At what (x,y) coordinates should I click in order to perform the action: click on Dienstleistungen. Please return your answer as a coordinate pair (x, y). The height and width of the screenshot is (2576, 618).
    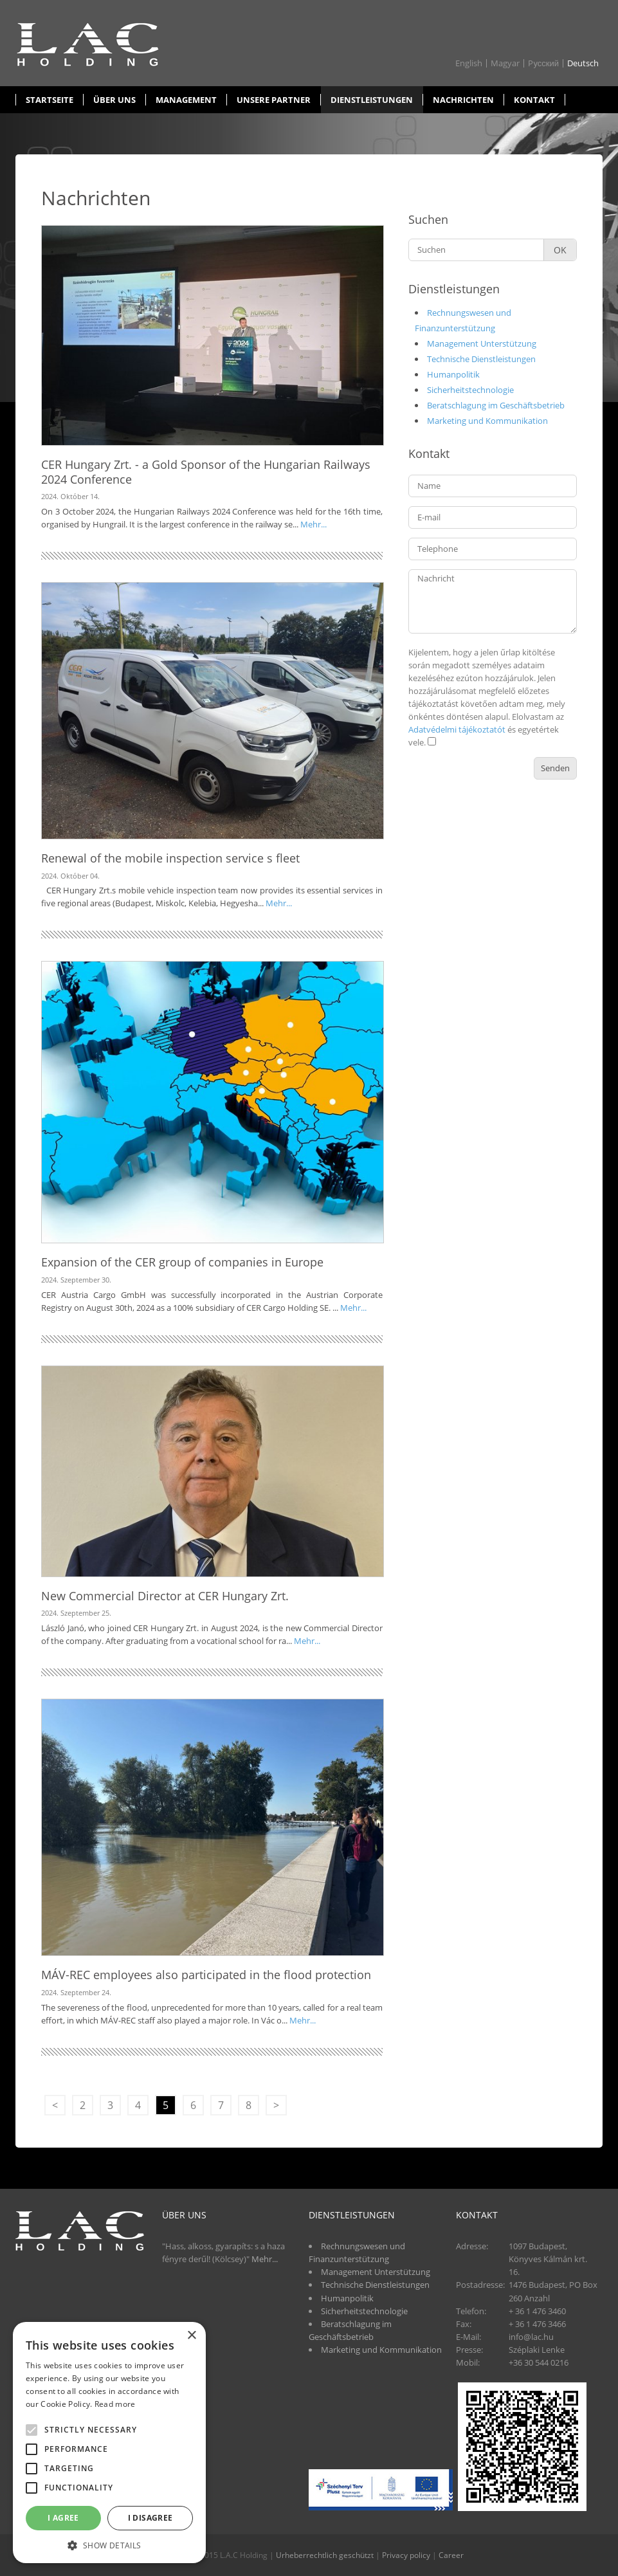
    Looking at the image, I should click on (372, 99).